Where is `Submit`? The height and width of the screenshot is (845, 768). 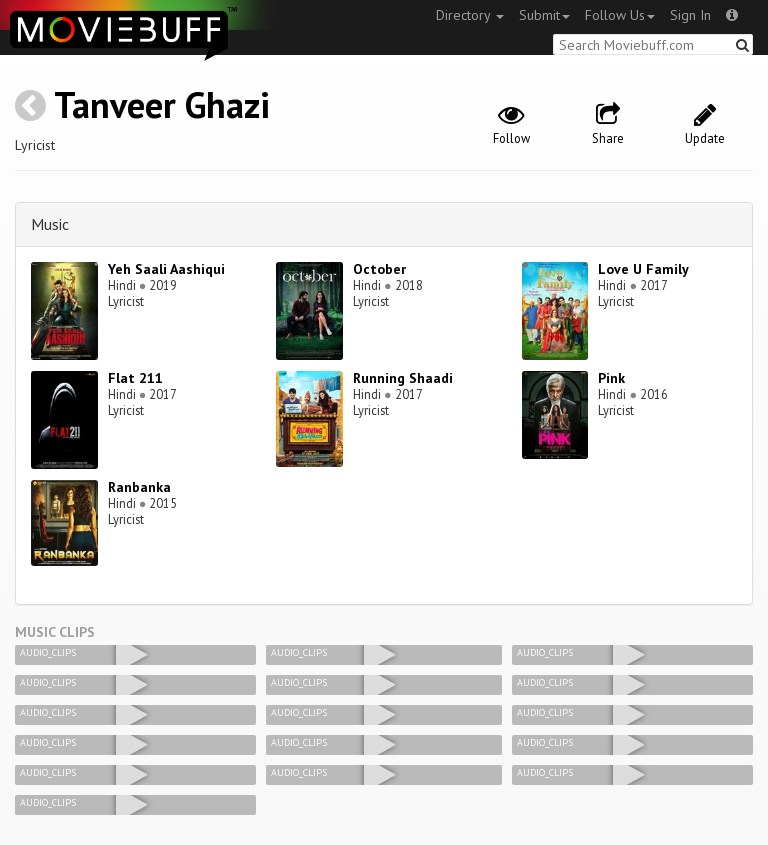 Submit is located at coordinates (544, 15).